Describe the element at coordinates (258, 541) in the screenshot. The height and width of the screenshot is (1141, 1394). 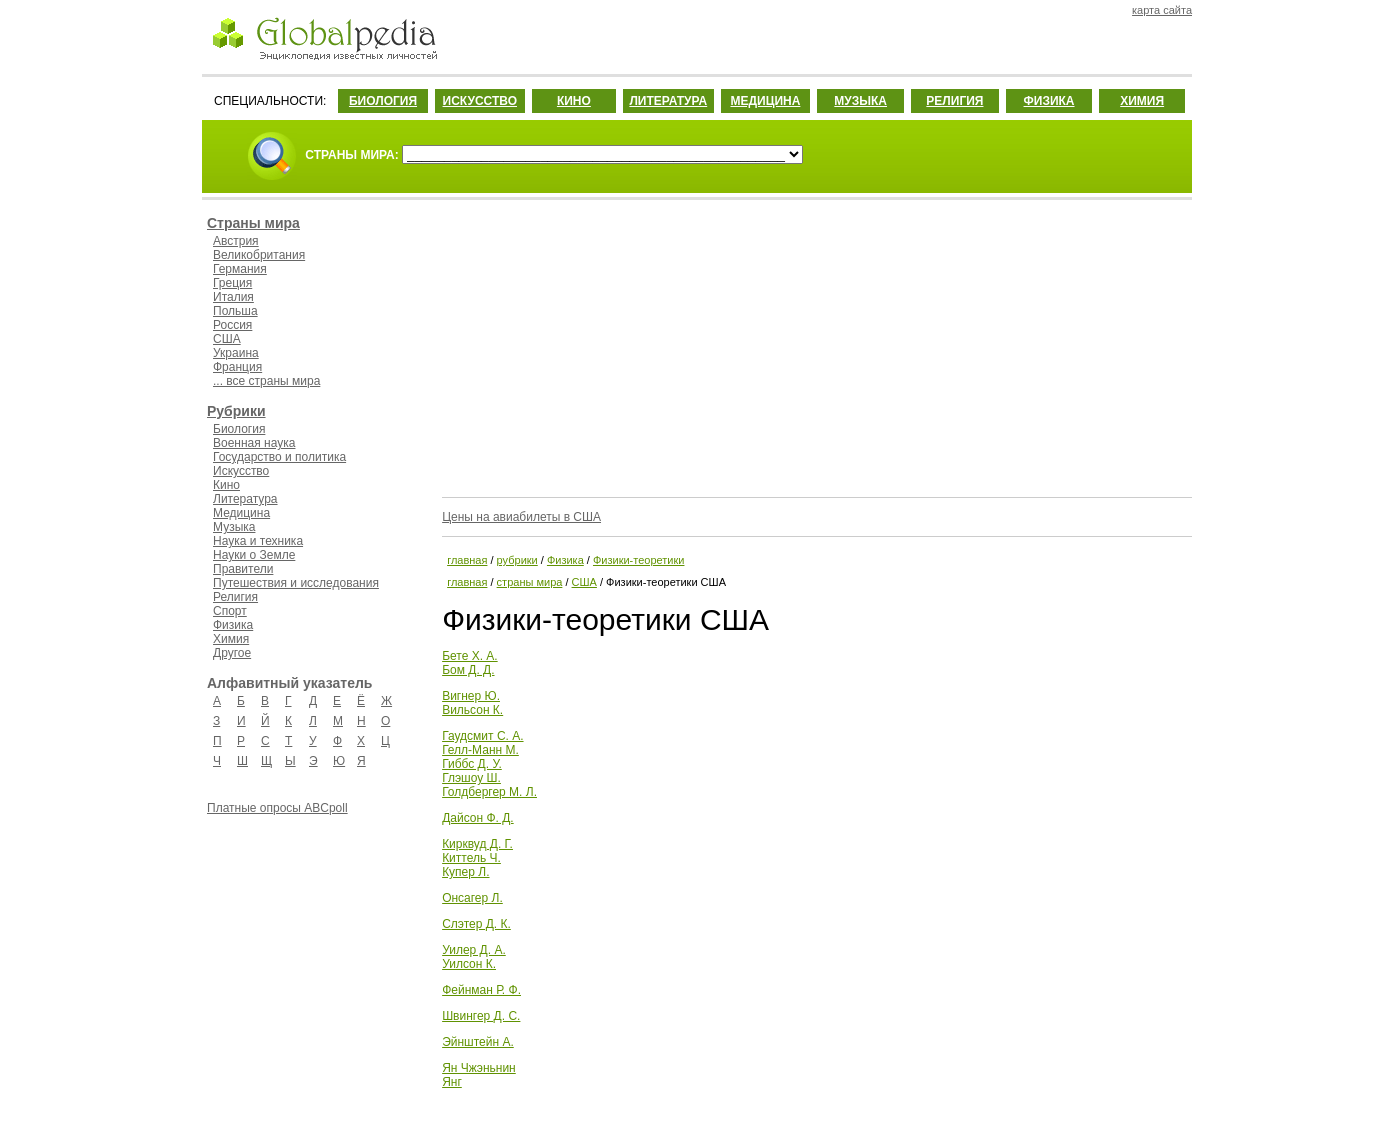
I see `Наука и техника` at that location.